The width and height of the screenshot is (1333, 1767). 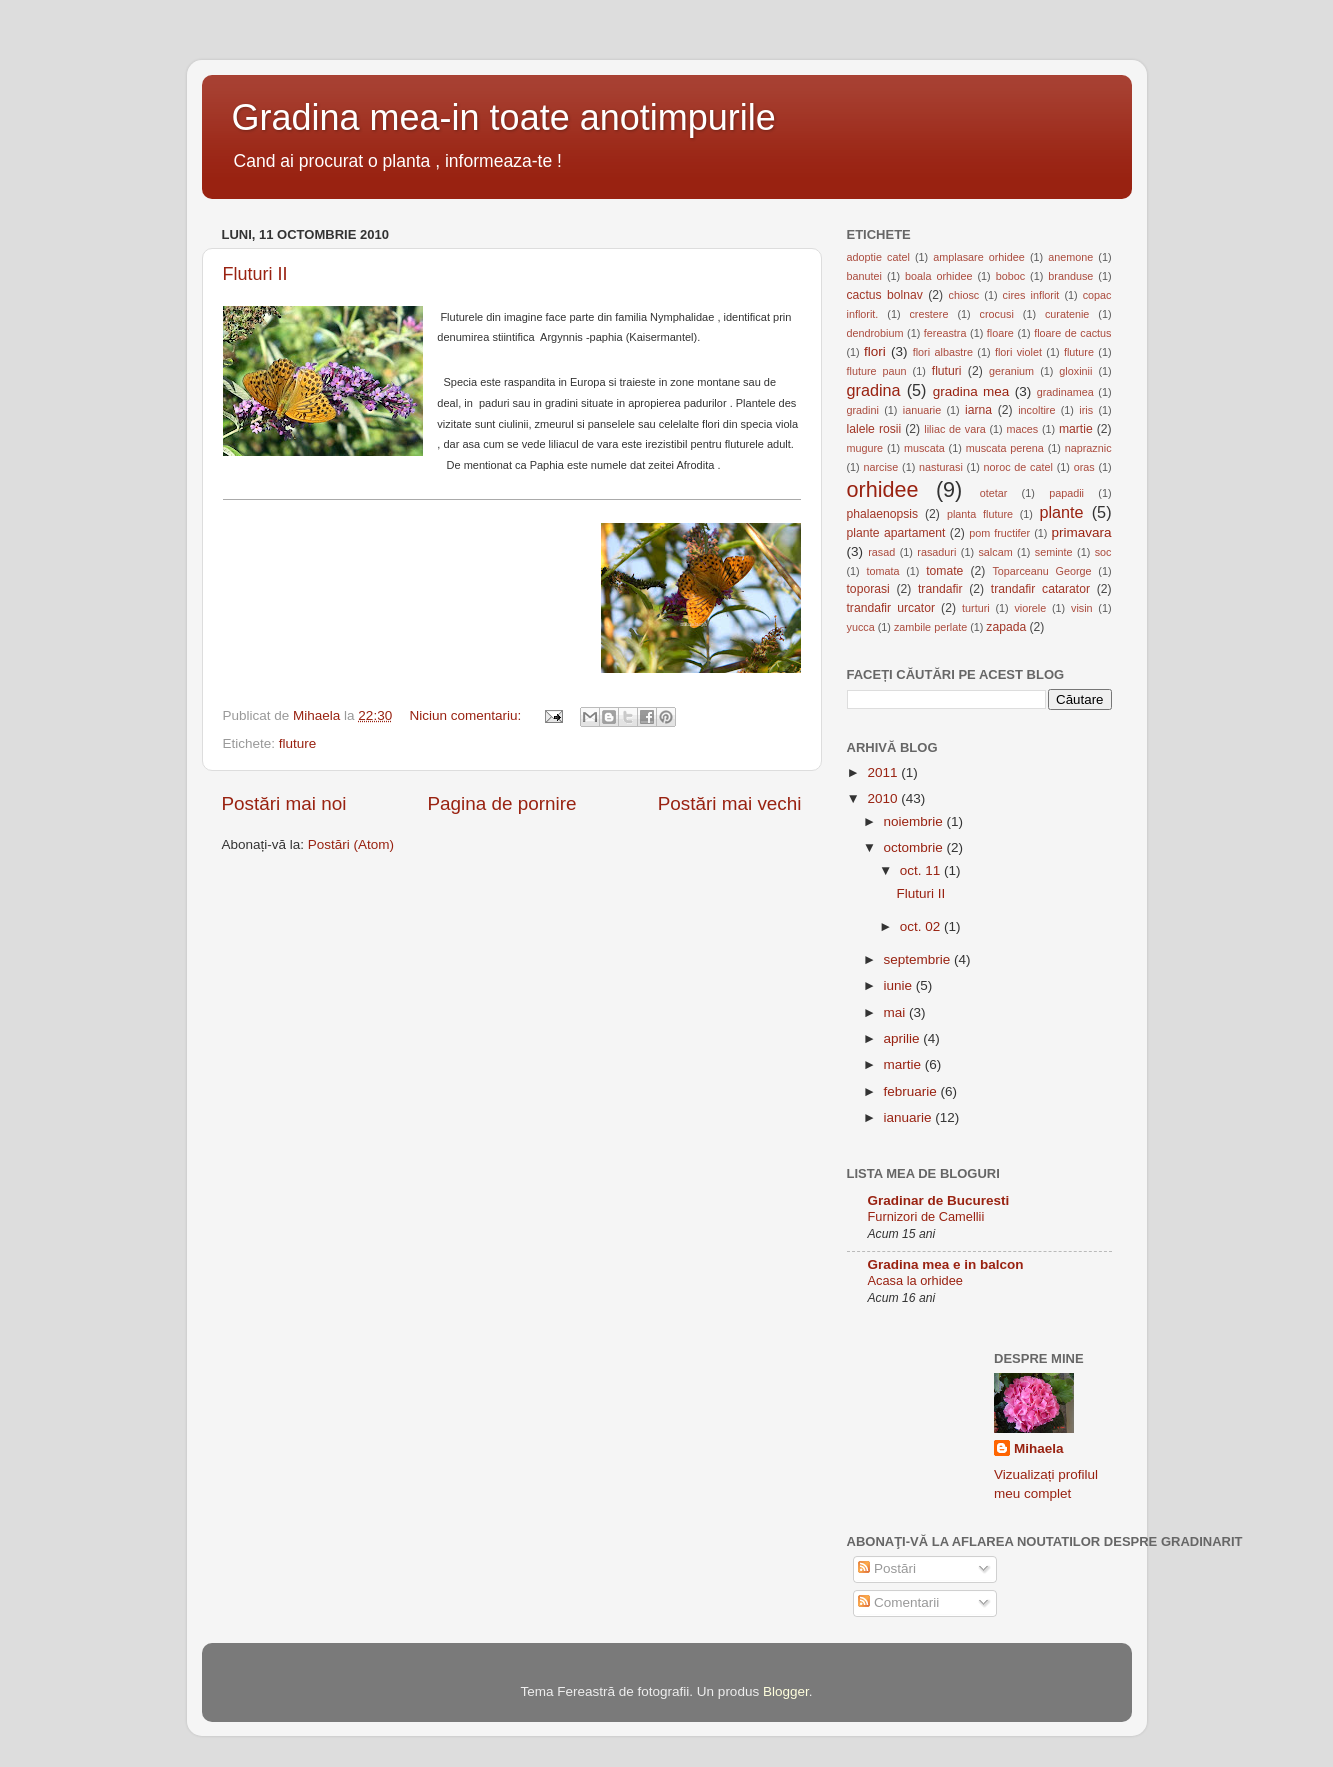 I want to click on yucca, so click(x=861, y=627).